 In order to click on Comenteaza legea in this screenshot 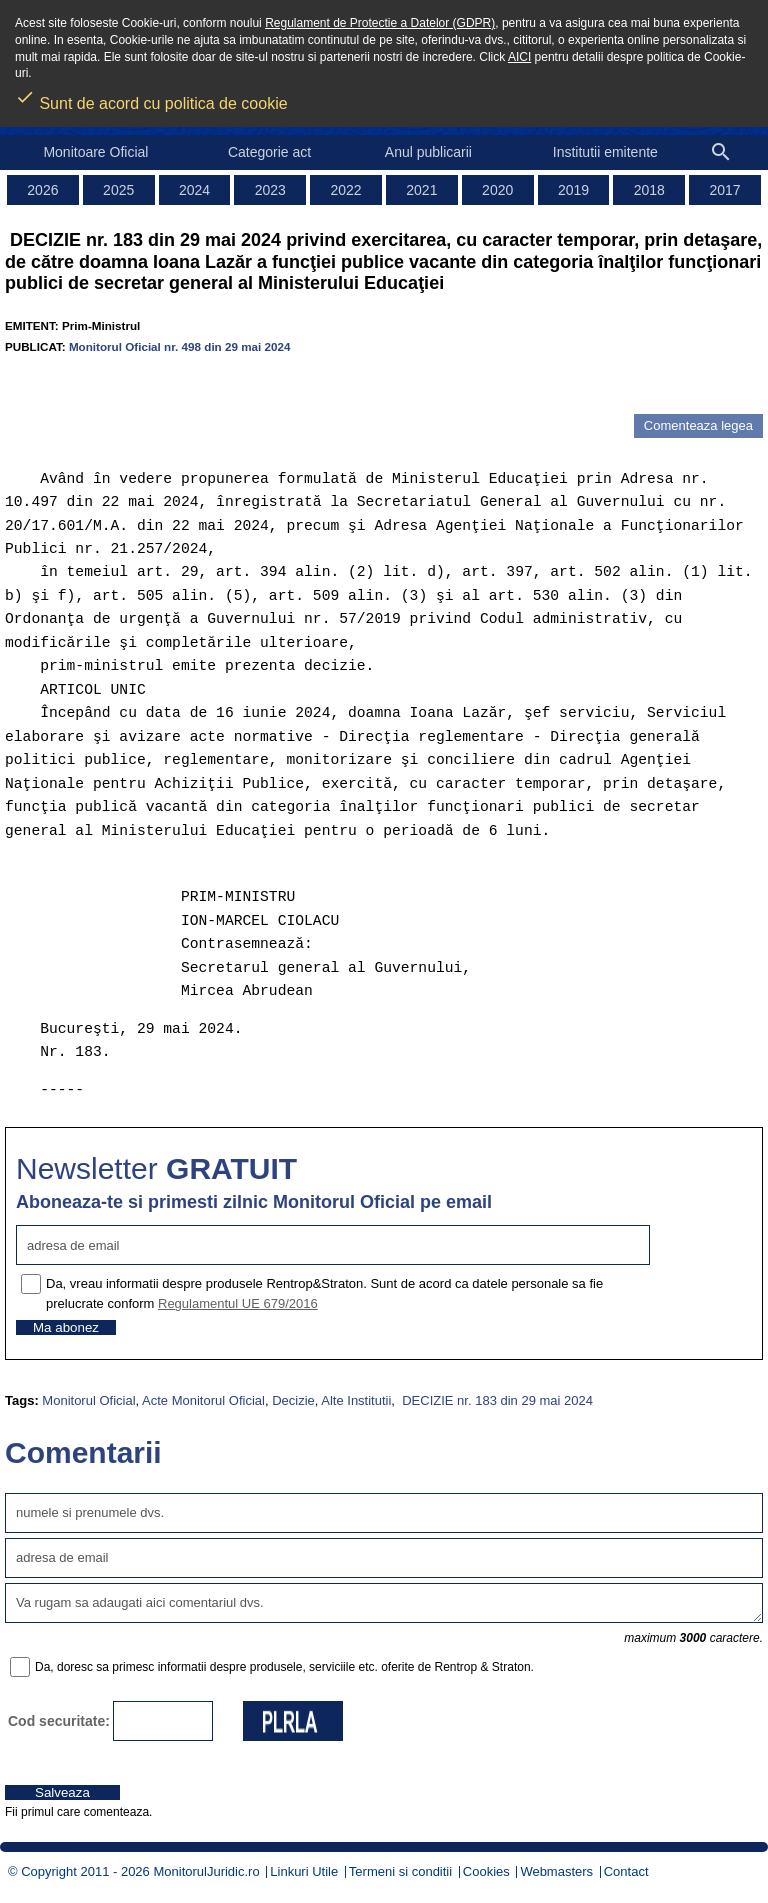, I will do `click(698, 425)`.